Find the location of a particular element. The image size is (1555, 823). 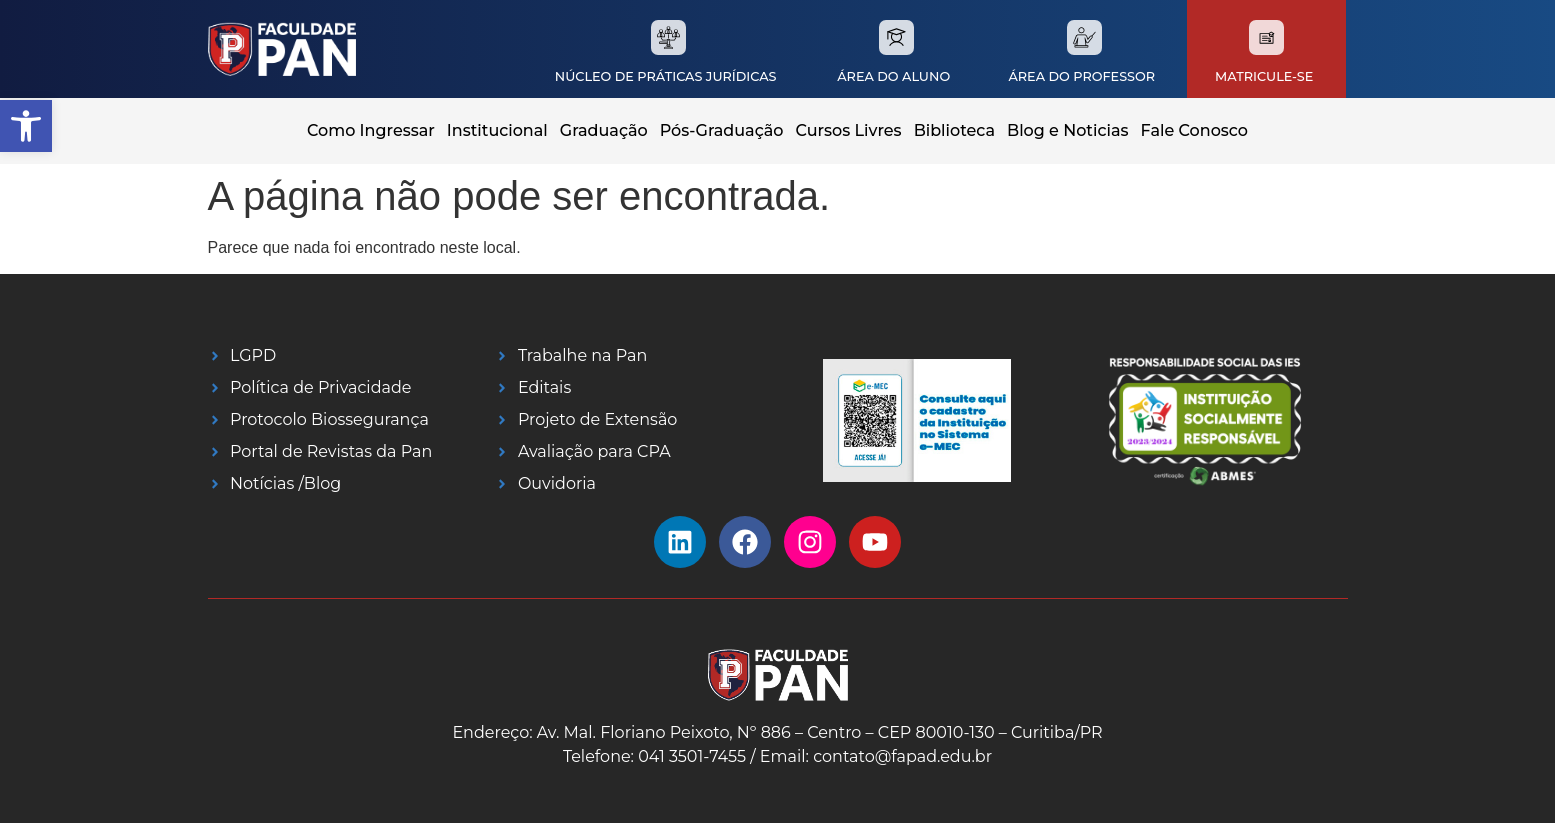

Biblioteca is located at coordinates (954, 130).